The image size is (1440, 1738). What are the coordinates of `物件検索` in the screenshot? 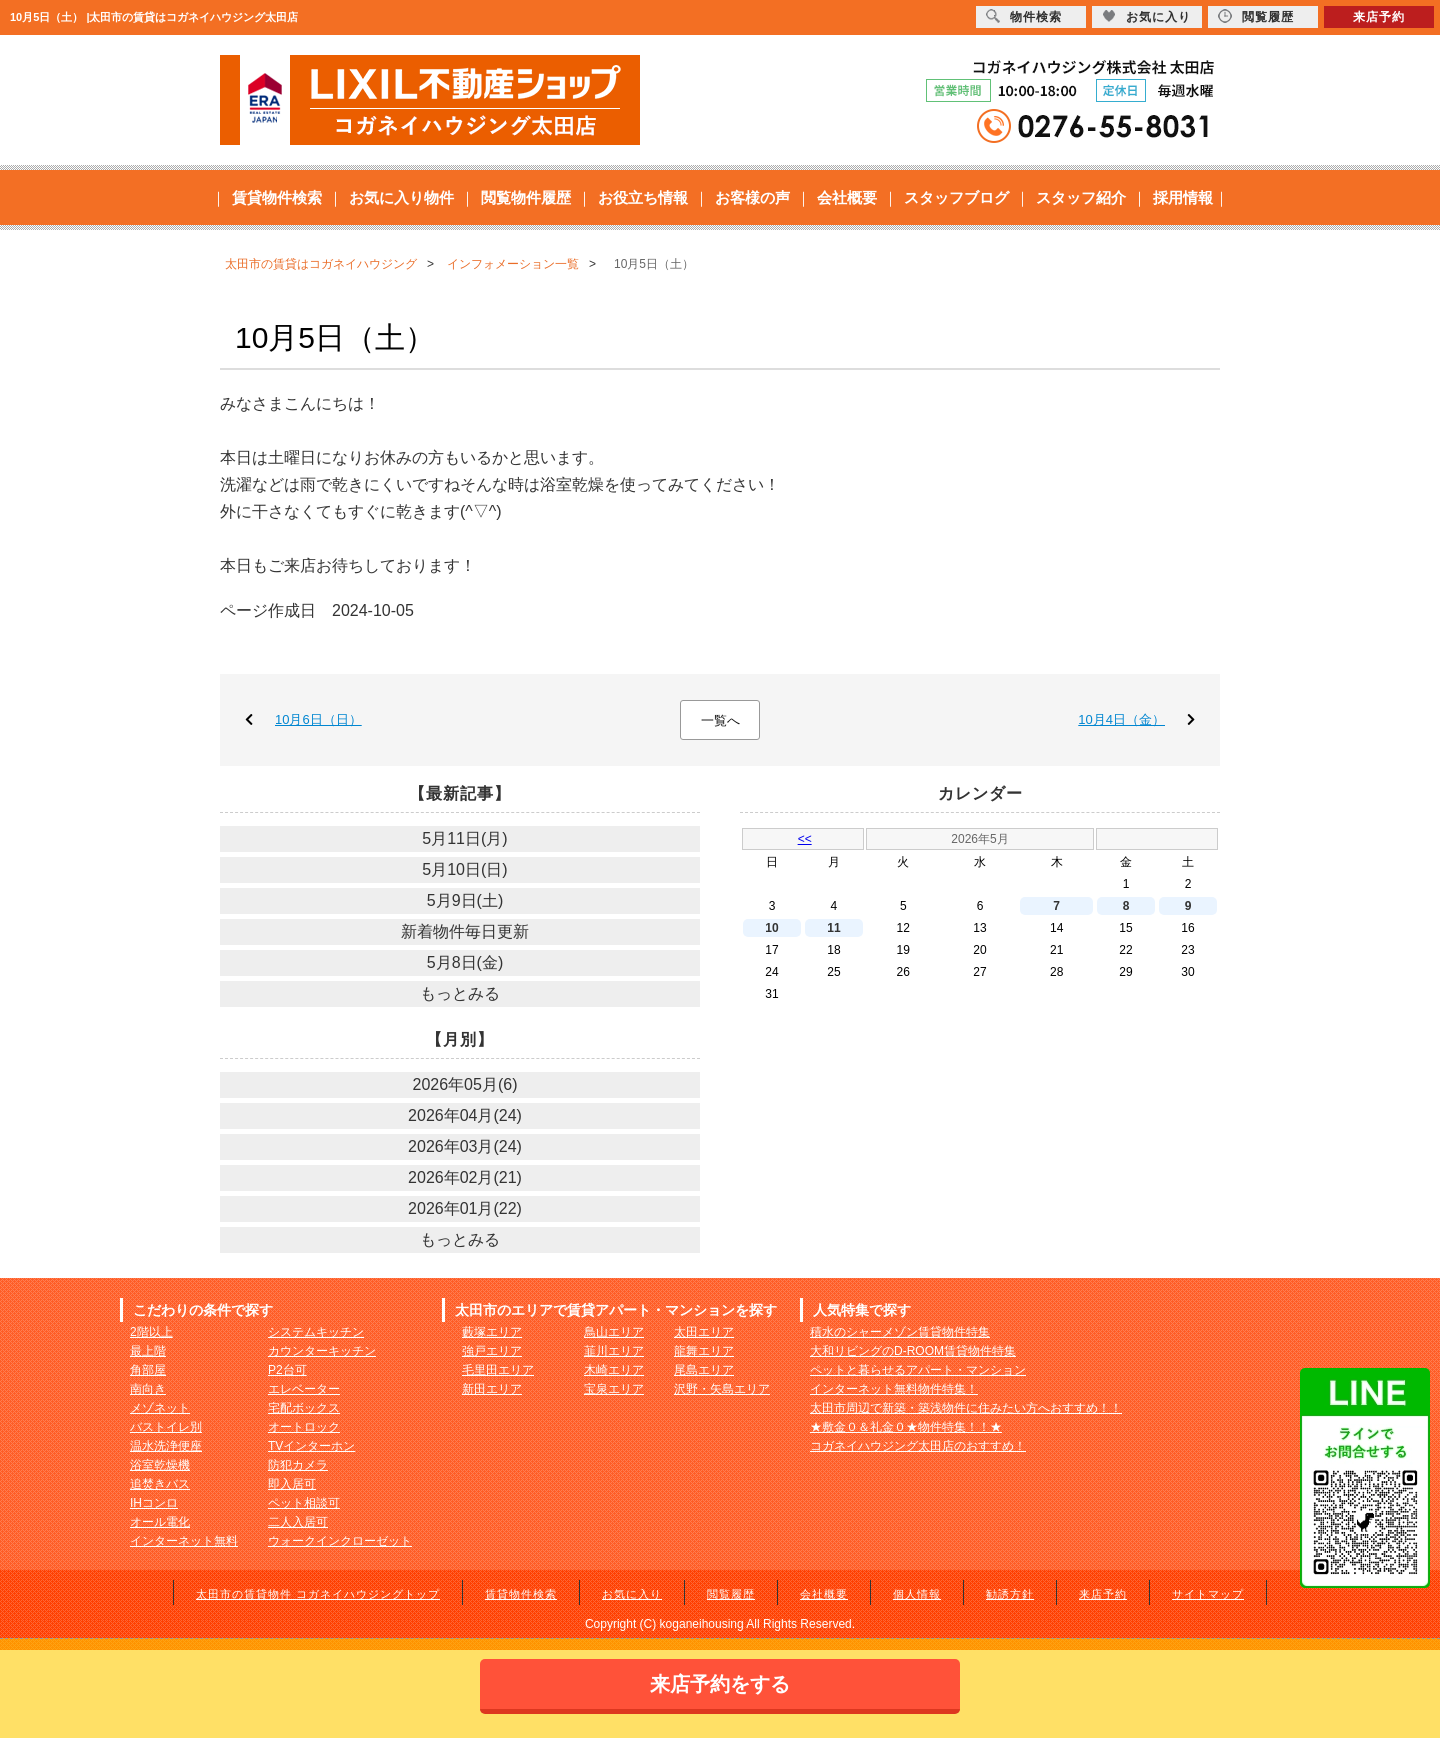 It's located at (1024, 16).